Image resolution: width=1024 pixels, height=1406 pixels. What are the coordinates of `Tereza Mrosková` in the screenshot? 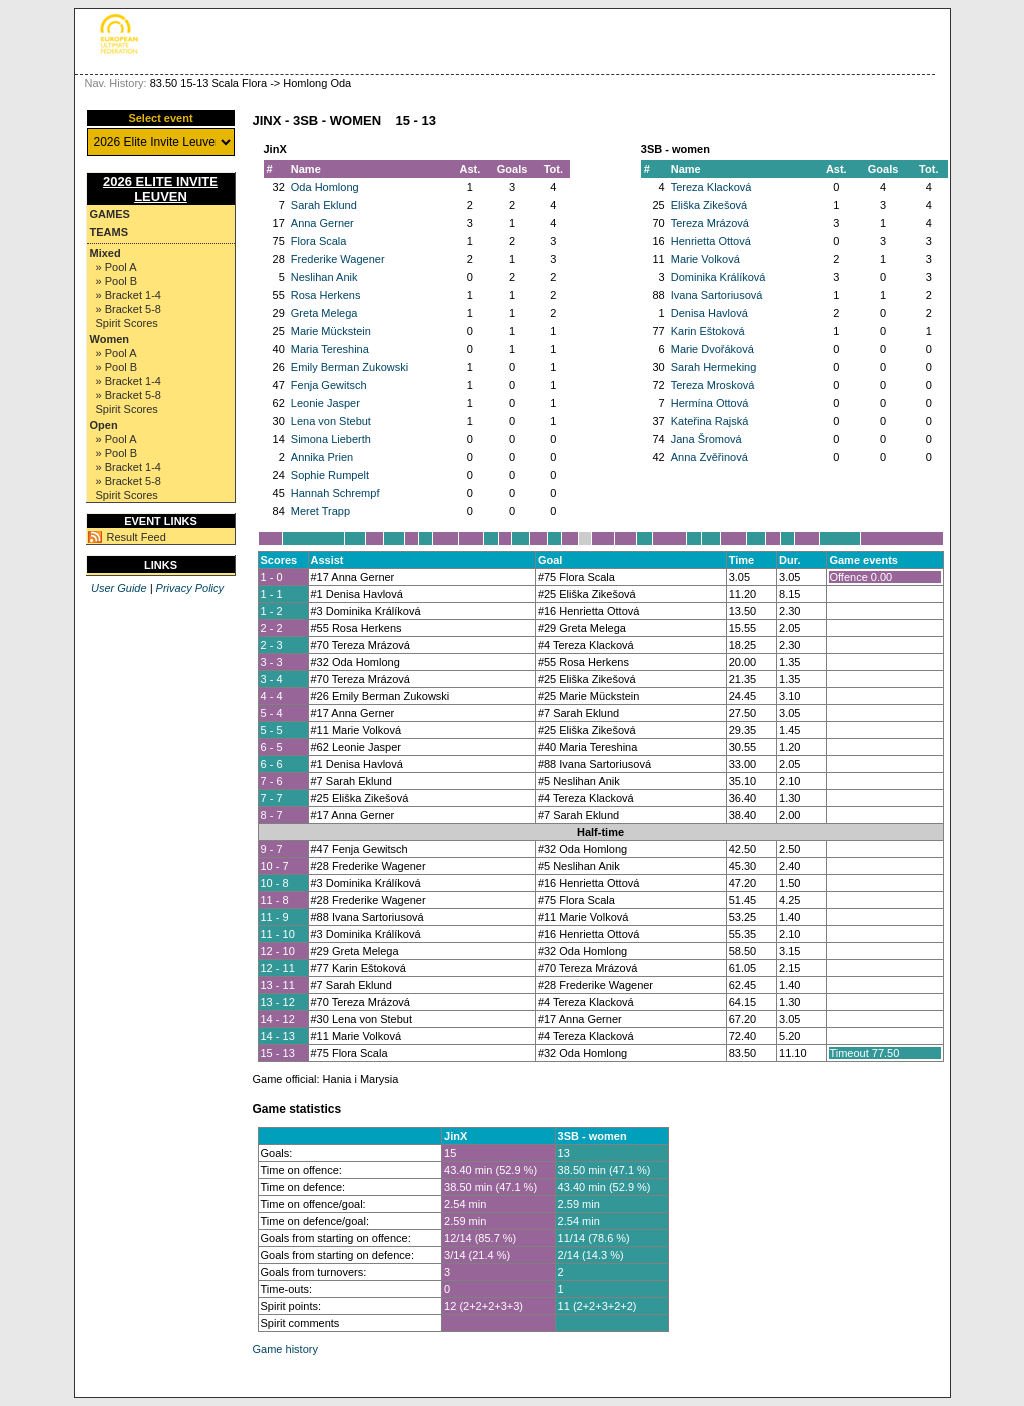 It's located at (713, 385).